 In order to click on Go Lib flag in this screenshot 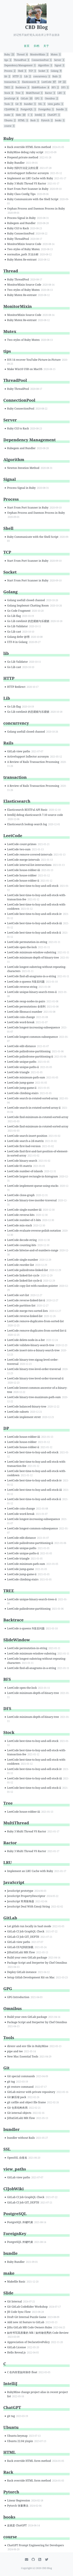, I will do `click(14, 616)`.